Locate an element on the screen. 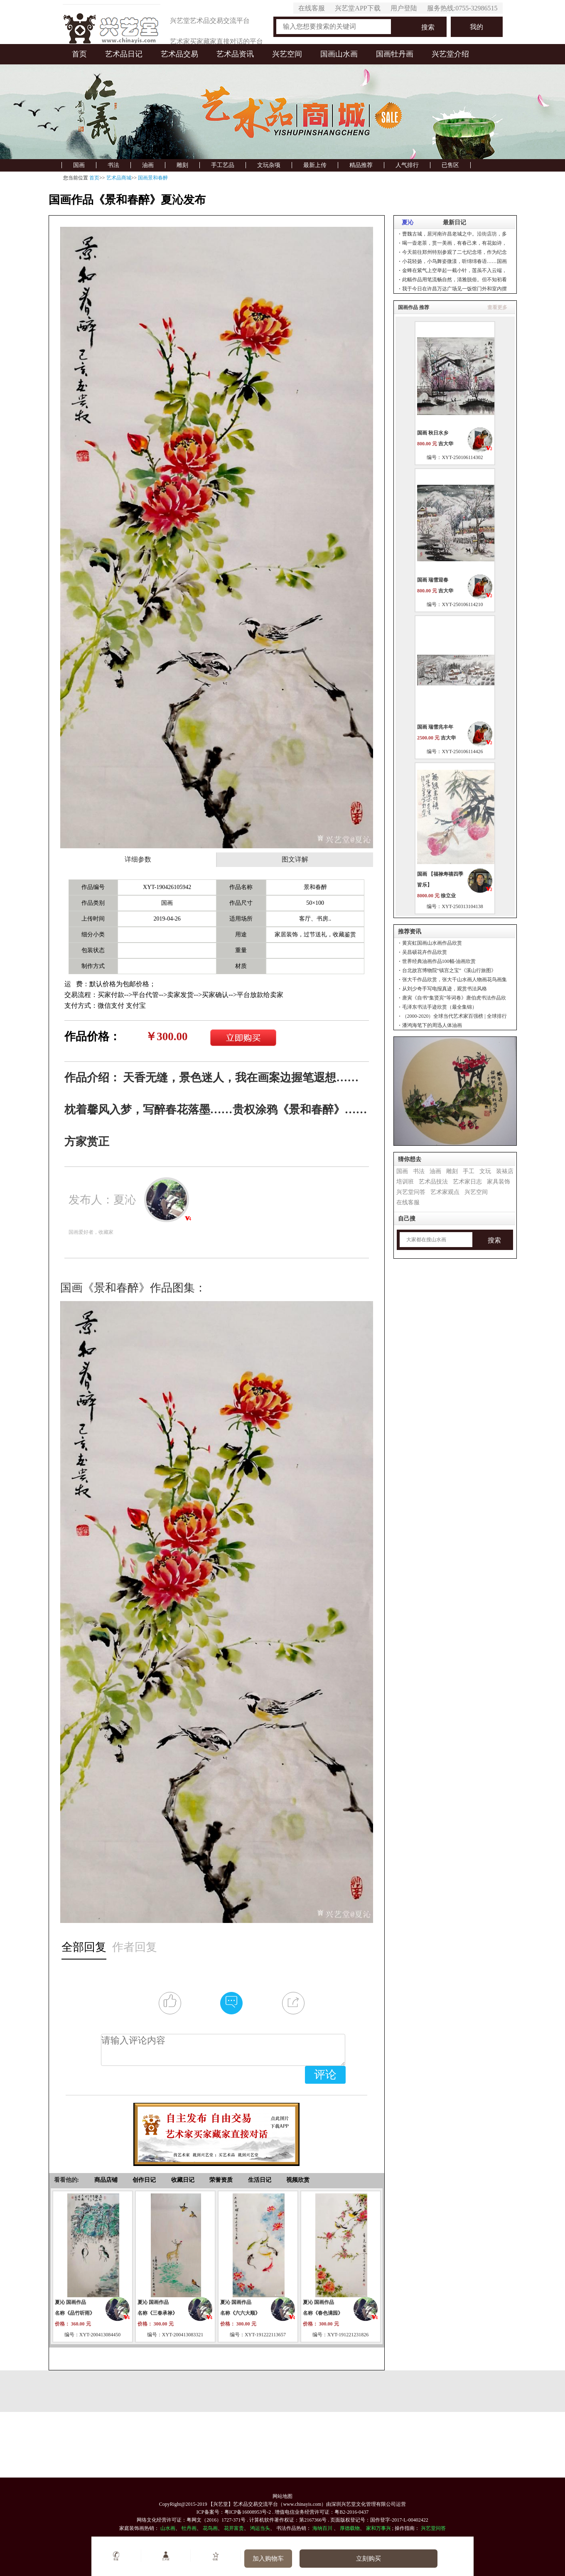 The image size is (565, 2576). 艺术家日志 is located at coordinates (467, 1182).